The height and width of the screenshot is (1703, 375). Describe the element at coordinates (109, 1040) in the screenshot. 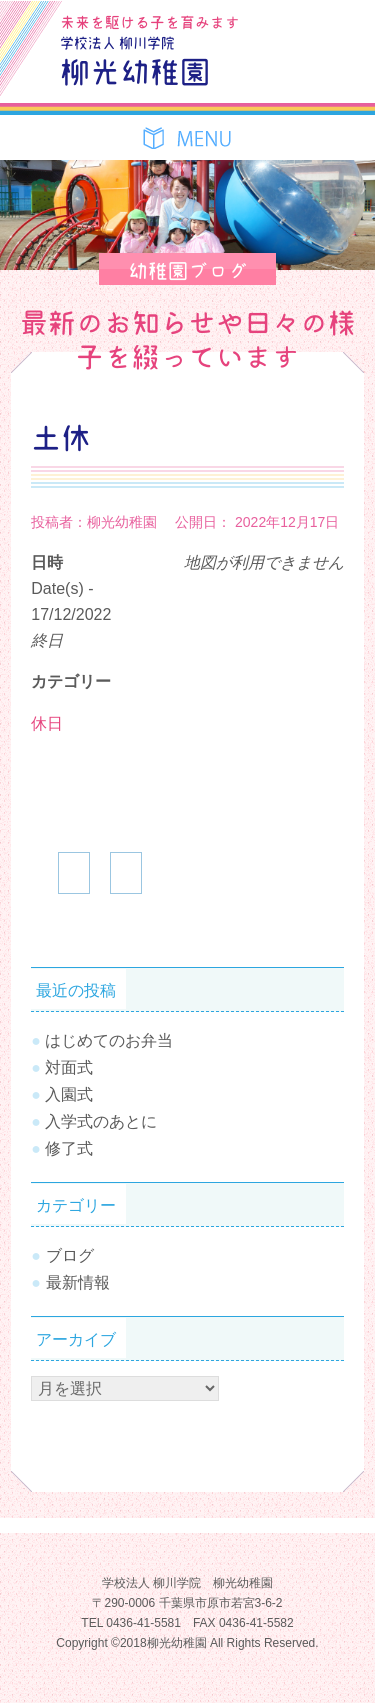

I see `はじめてのお弁当` at that location.